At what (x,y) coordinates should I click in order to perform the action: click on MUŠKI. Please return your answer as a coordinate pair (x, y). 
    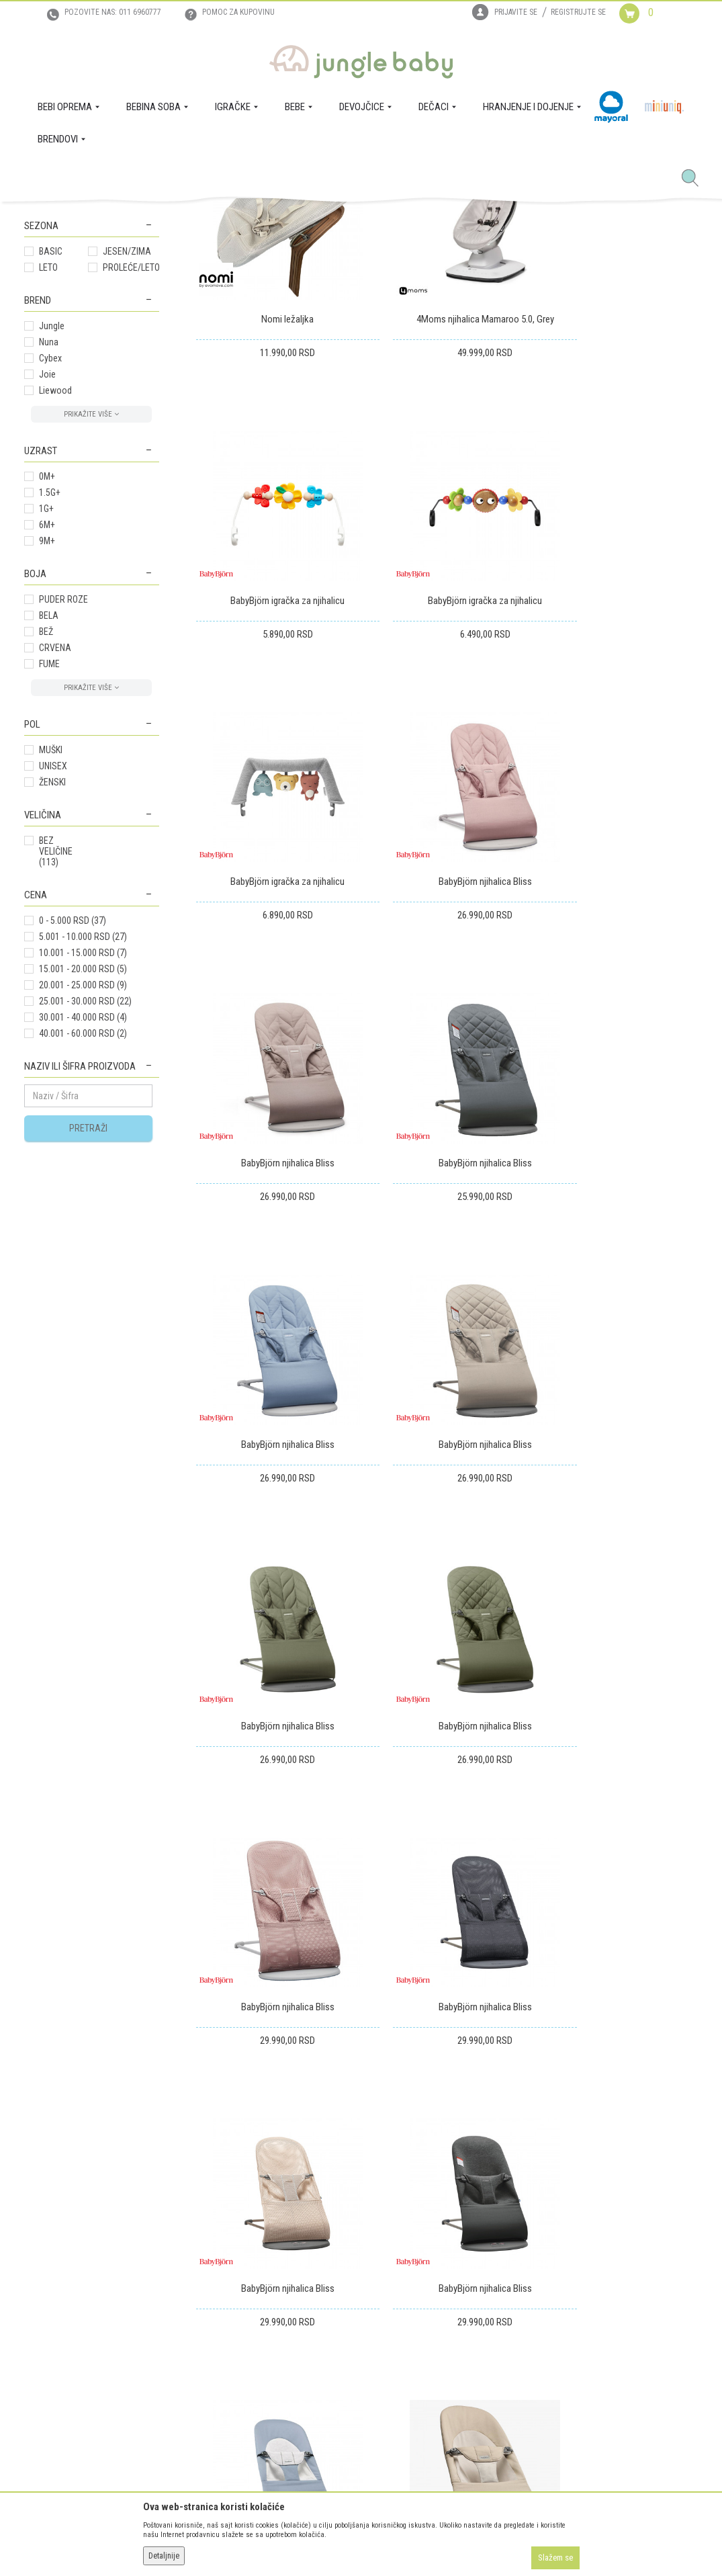
    Looking at the image, I should click on (50, 948).